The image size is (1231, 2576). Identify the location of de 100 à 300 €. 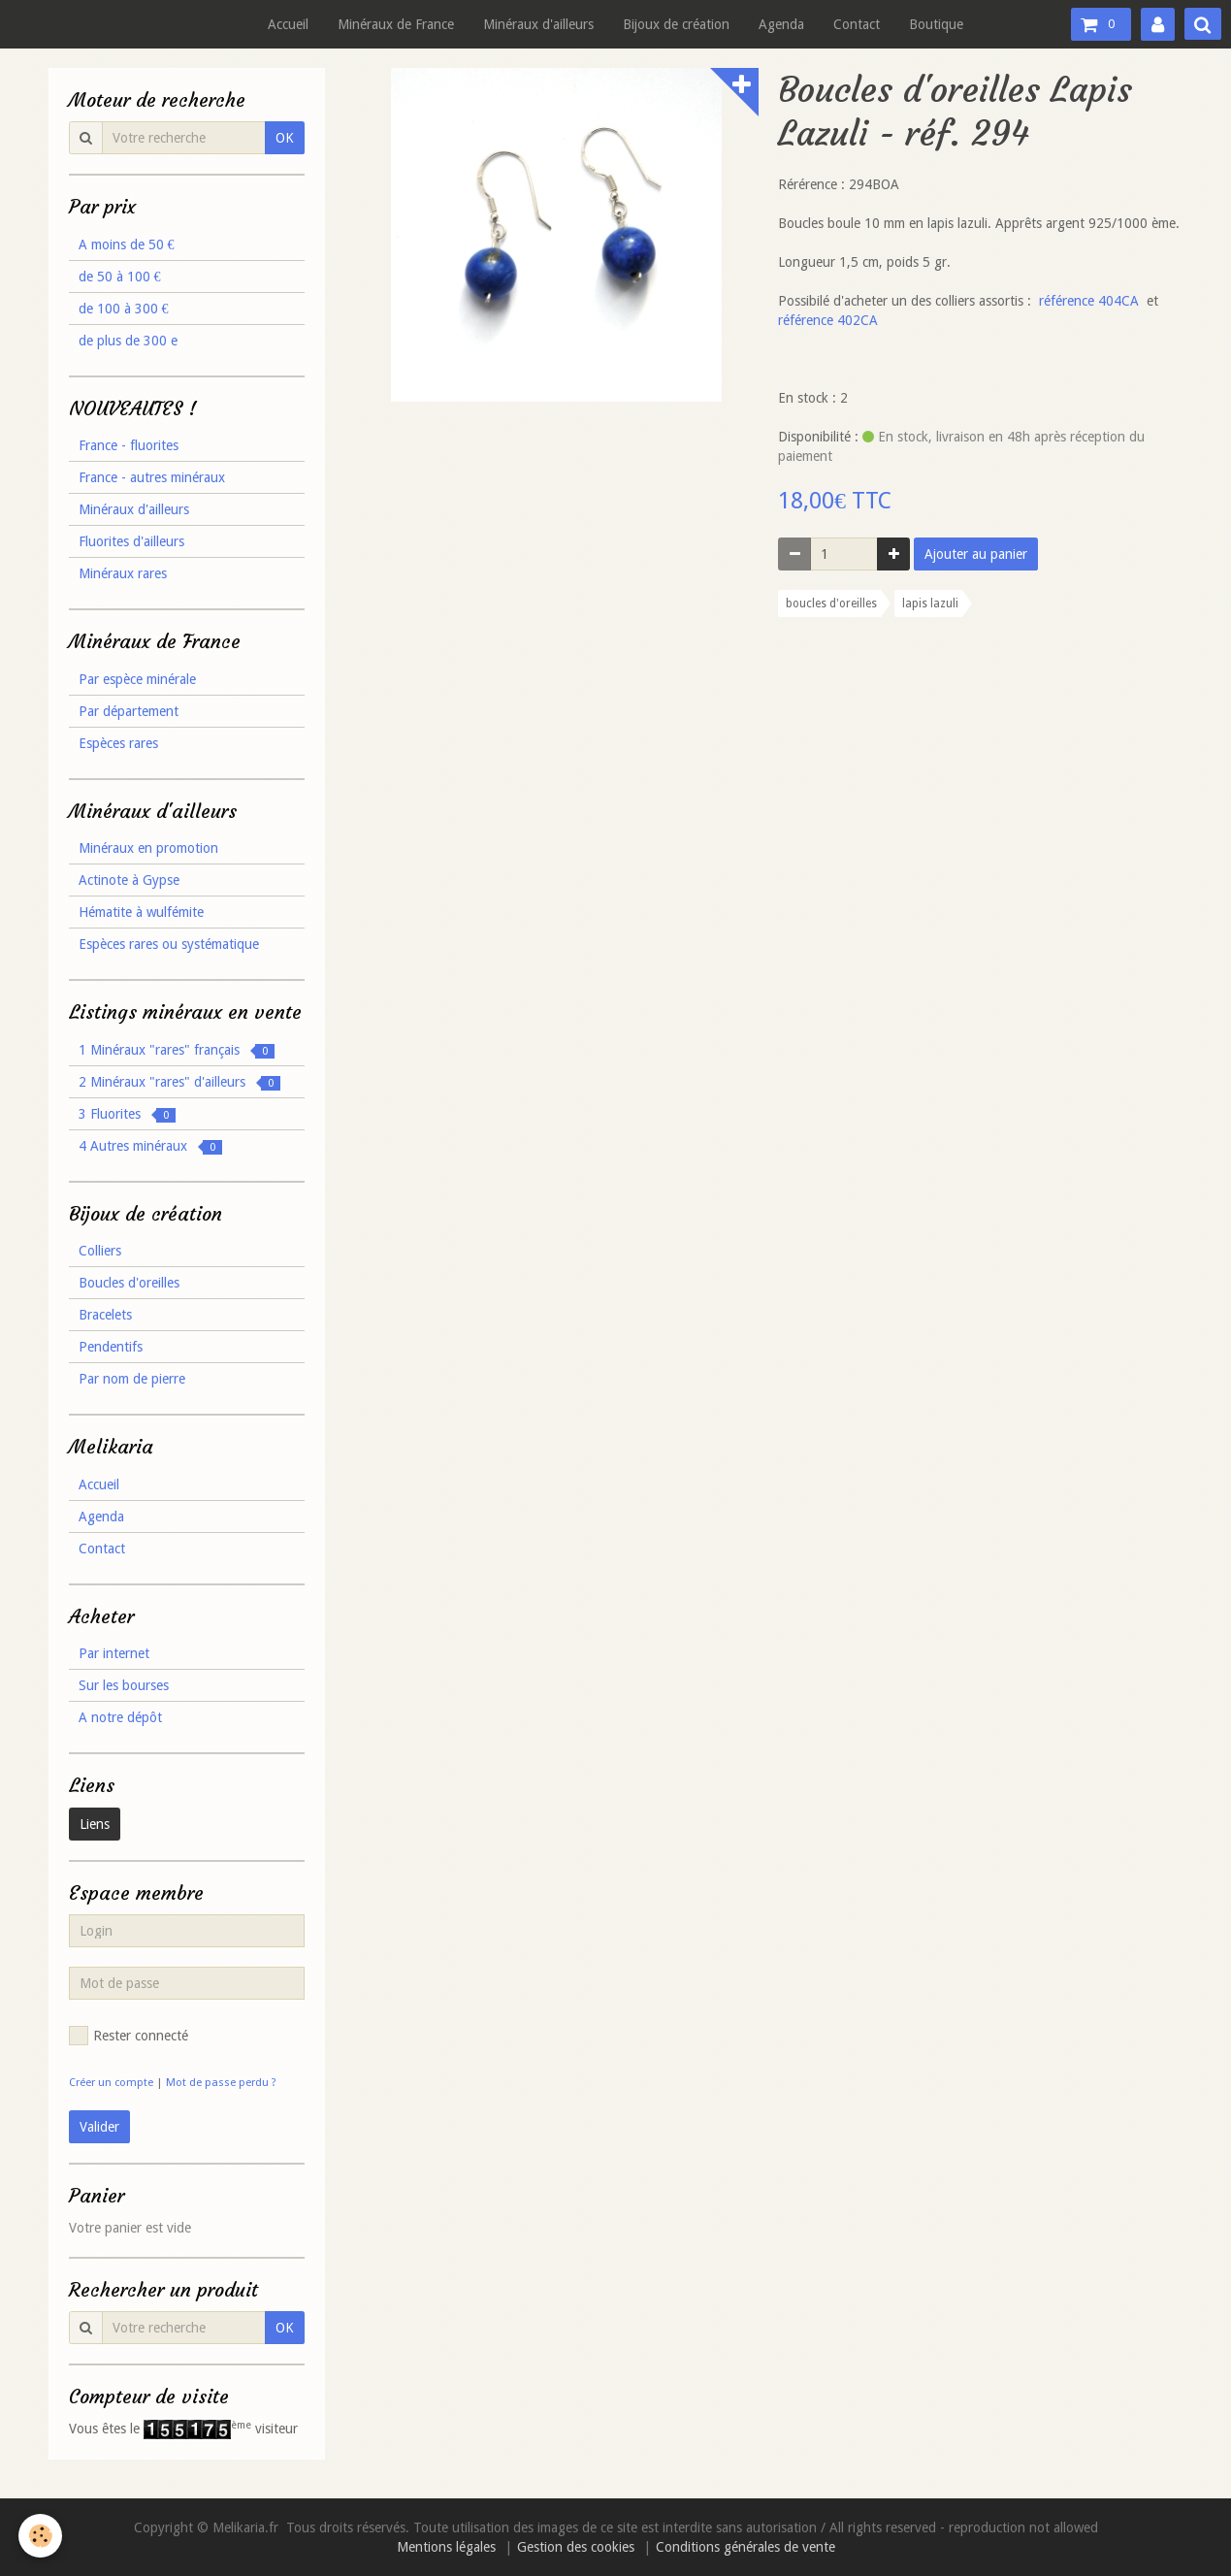
(124, 308).